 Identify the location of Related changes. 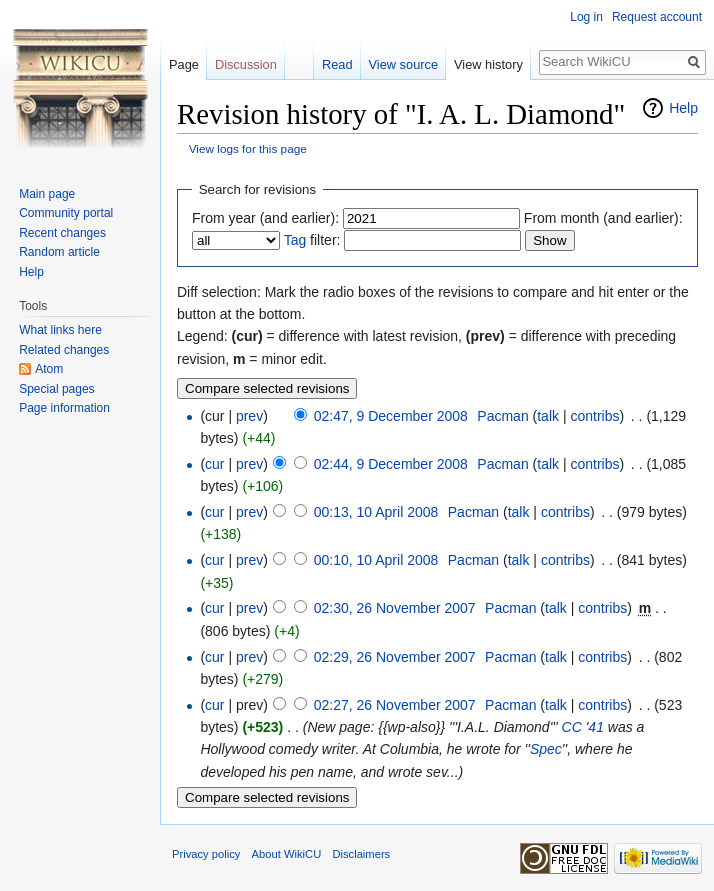
(64, 350).